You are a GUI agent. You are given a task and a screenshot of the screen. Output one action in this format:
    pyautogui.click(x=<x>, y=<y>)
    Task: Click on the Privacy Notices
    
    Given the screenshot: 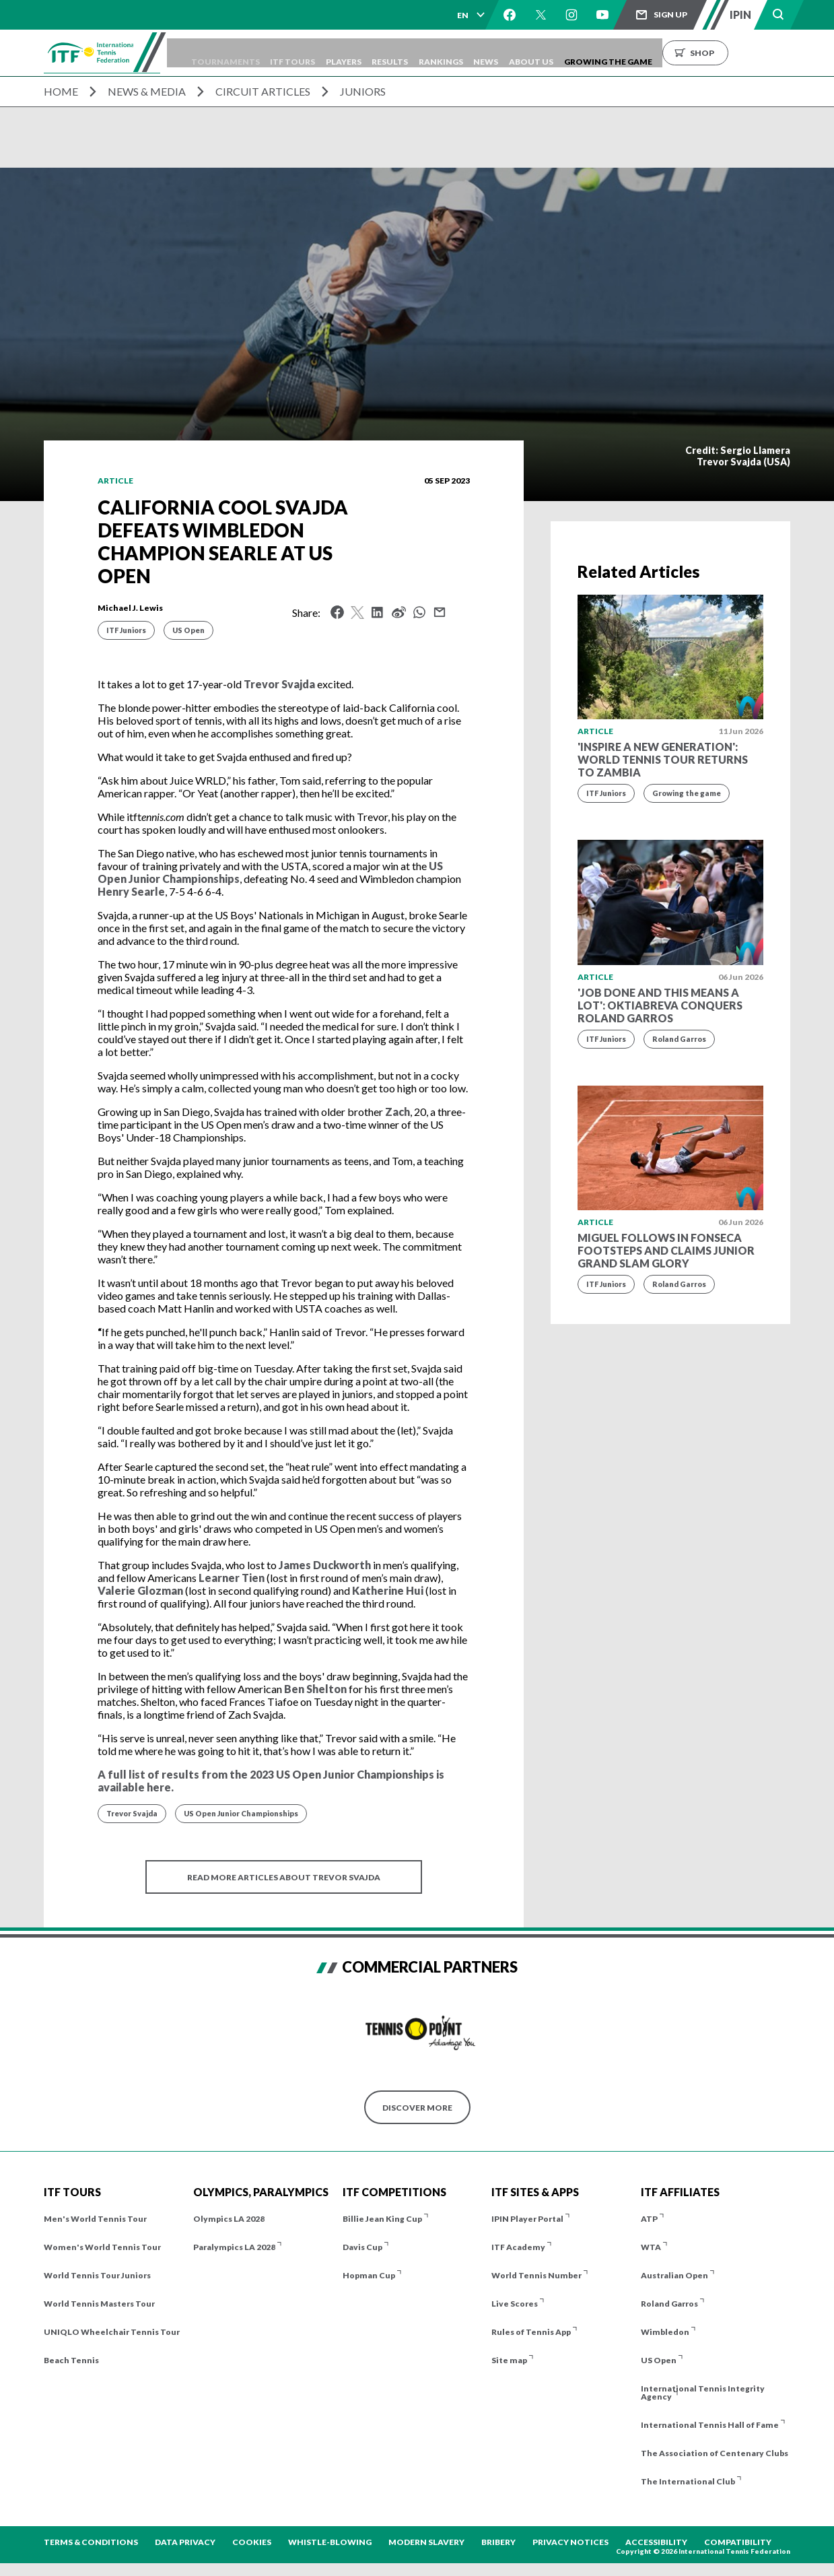 What is the action you would take?
    pyautogui.click(x=570, y=2542)
    